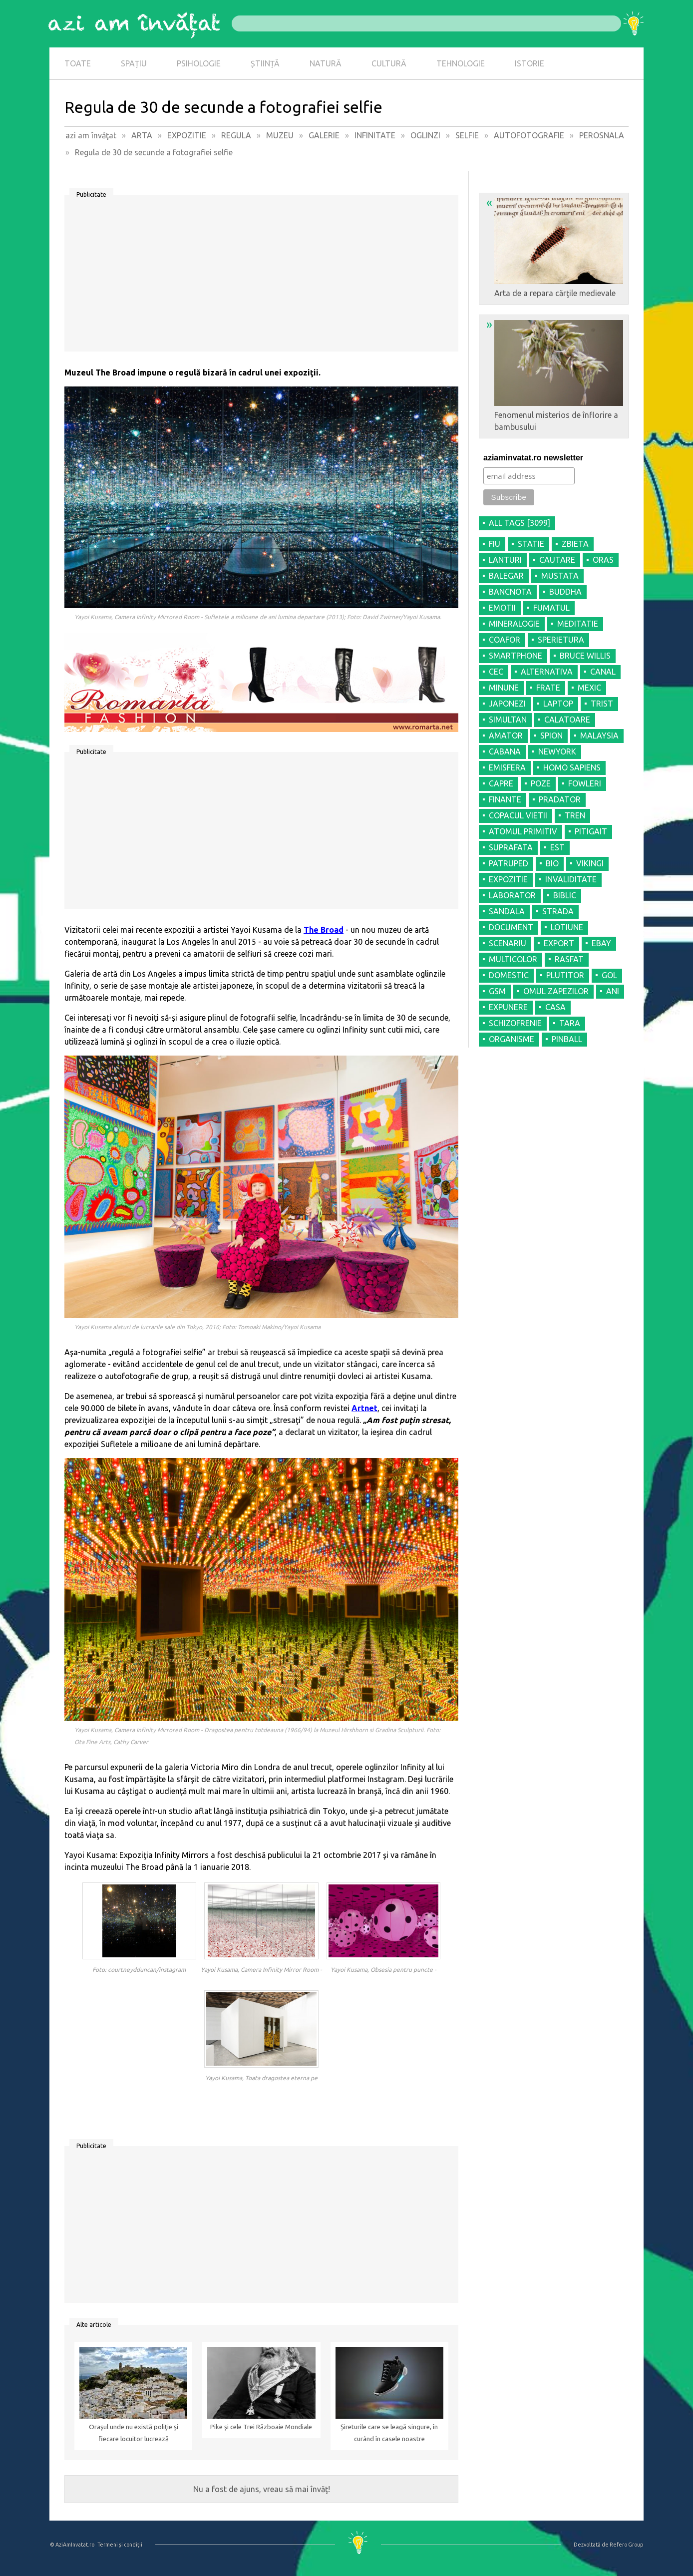 The image size is (693, 2576). What do you see at coordinates (519, 522) in the screenshot?
I see `all tags [3099]` at bounding box center [519, 522].